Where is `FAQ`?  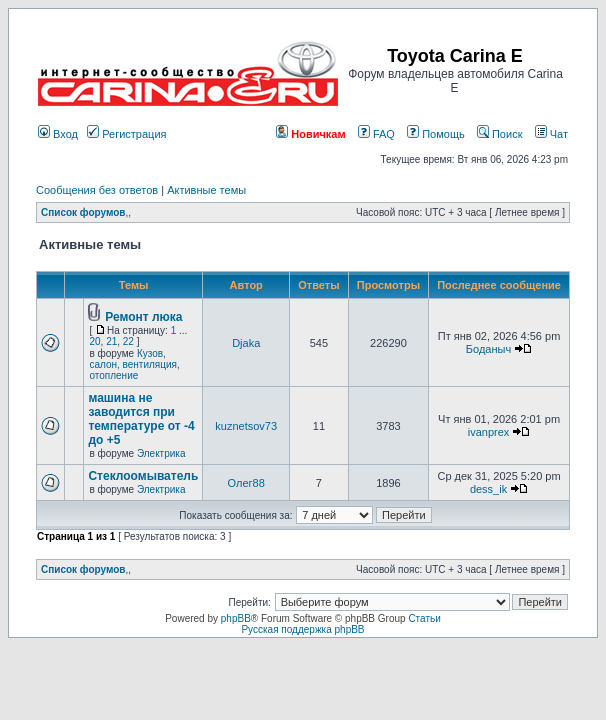 FAQ is located at coordinates (376, 134).